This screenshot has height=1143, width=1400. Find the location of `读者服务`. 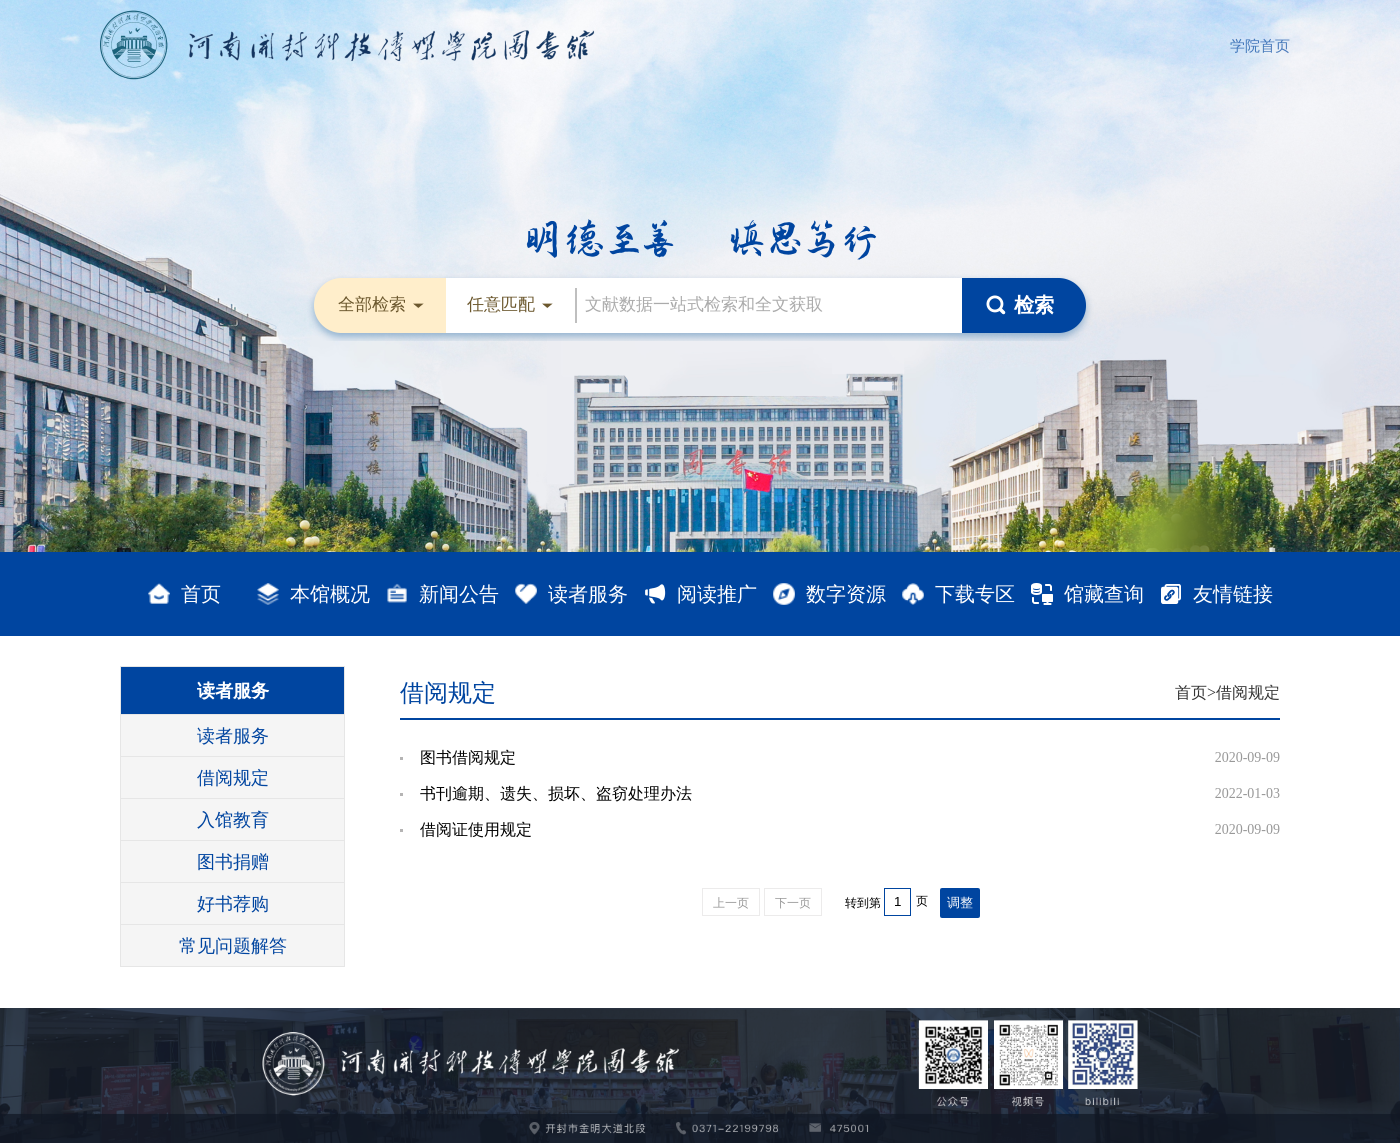

读者服务 is located at coordinates (233, 691).